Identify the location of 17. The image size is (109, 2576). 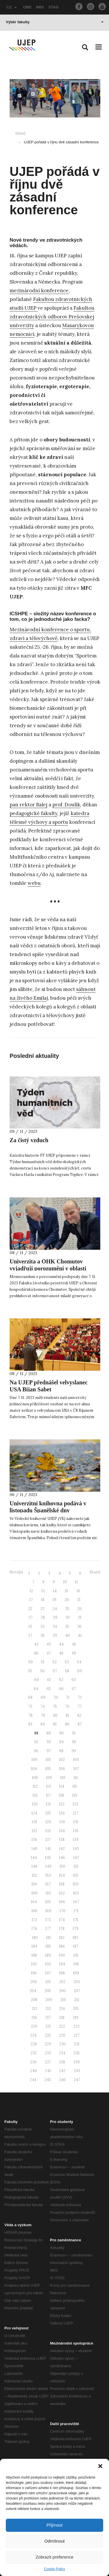
(31, 1599).